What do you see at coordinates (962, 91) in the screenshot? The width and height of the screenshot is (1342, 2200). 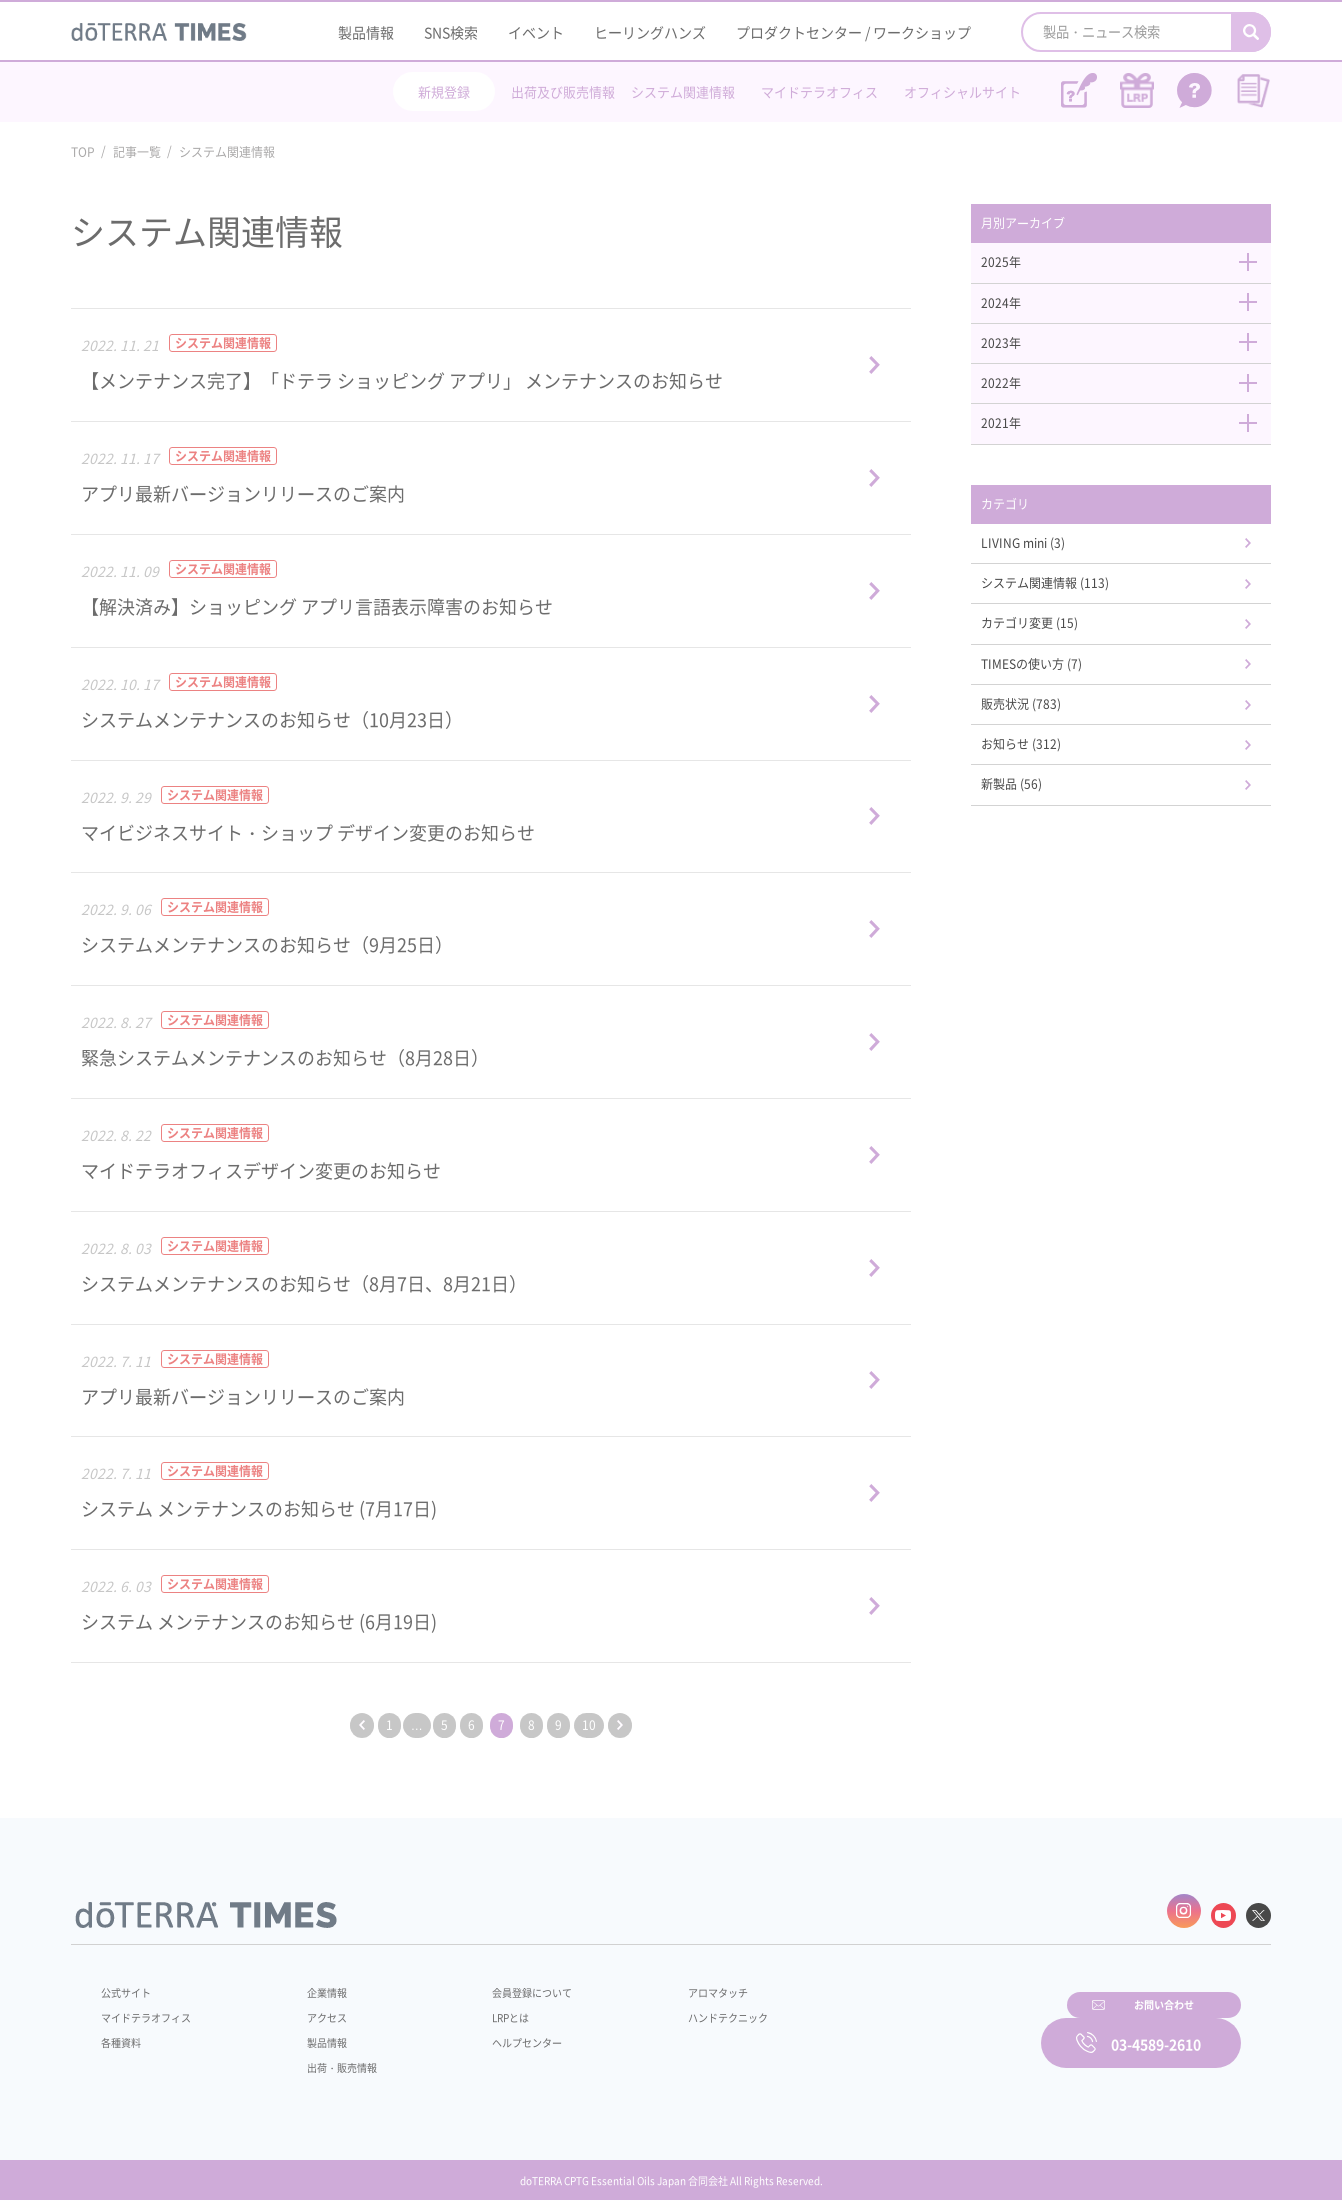 I see `オフィシャルサイト` at bounding box center [962, 91].